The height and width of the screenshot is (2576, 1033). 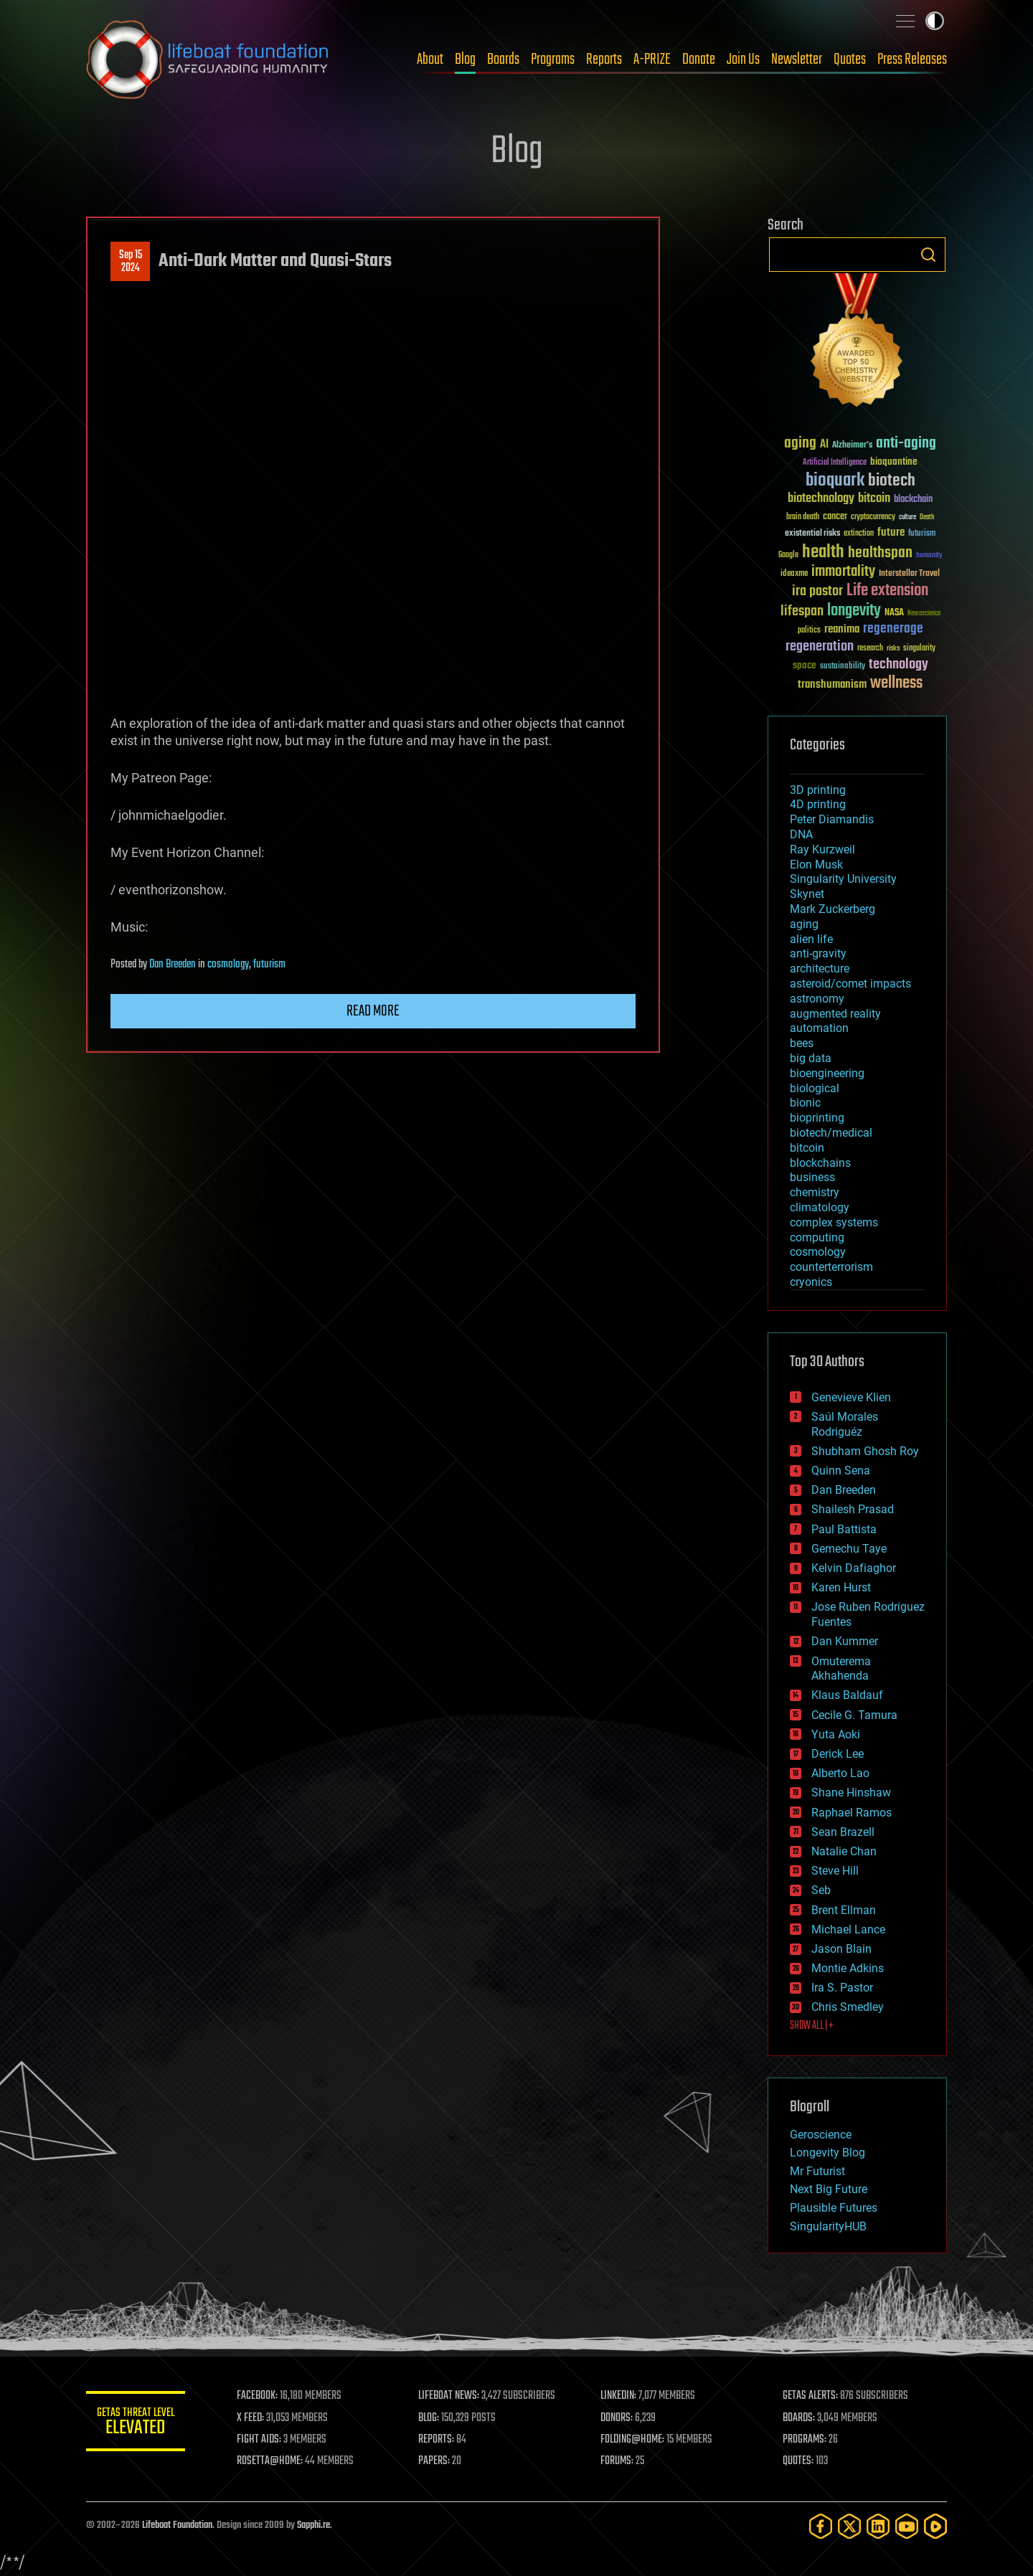 I want to click on Alzheimer's [Alzheimer's (36 items)], so click(x=852, y=445).